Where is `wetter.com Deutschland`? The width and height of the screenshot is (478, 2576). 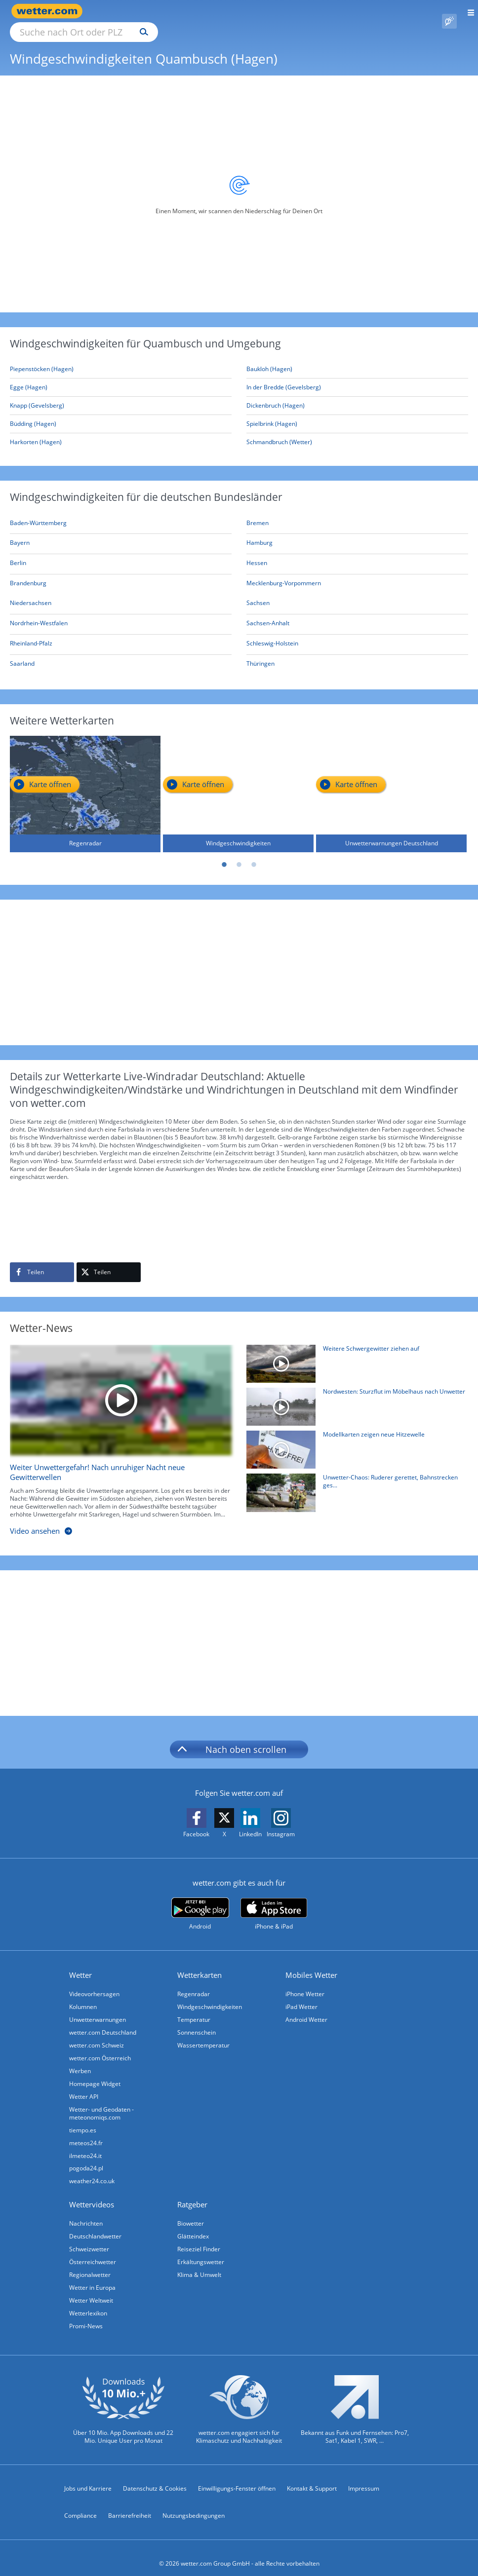
wetter.com Deutschland is located at coordinates (102, 2021).